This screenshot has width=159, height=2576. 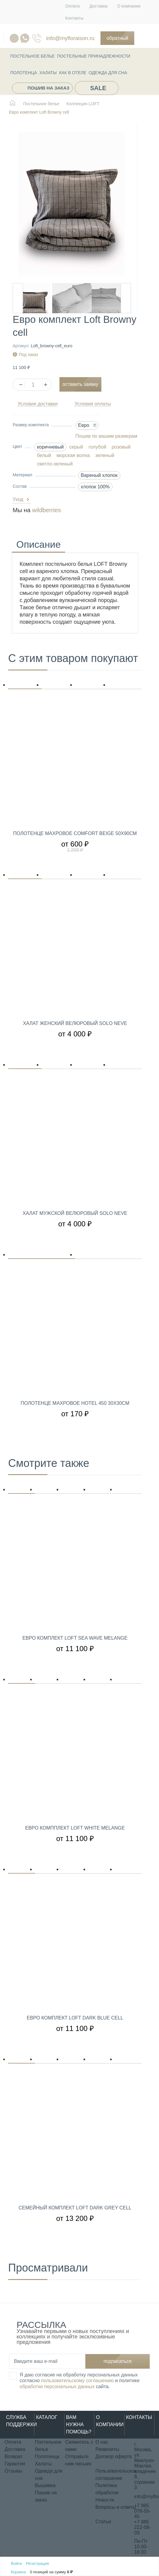 What do you see at coordinates (36, 38) in the screenshot?
I see `076-55-45` at bounding box center [36, 38].